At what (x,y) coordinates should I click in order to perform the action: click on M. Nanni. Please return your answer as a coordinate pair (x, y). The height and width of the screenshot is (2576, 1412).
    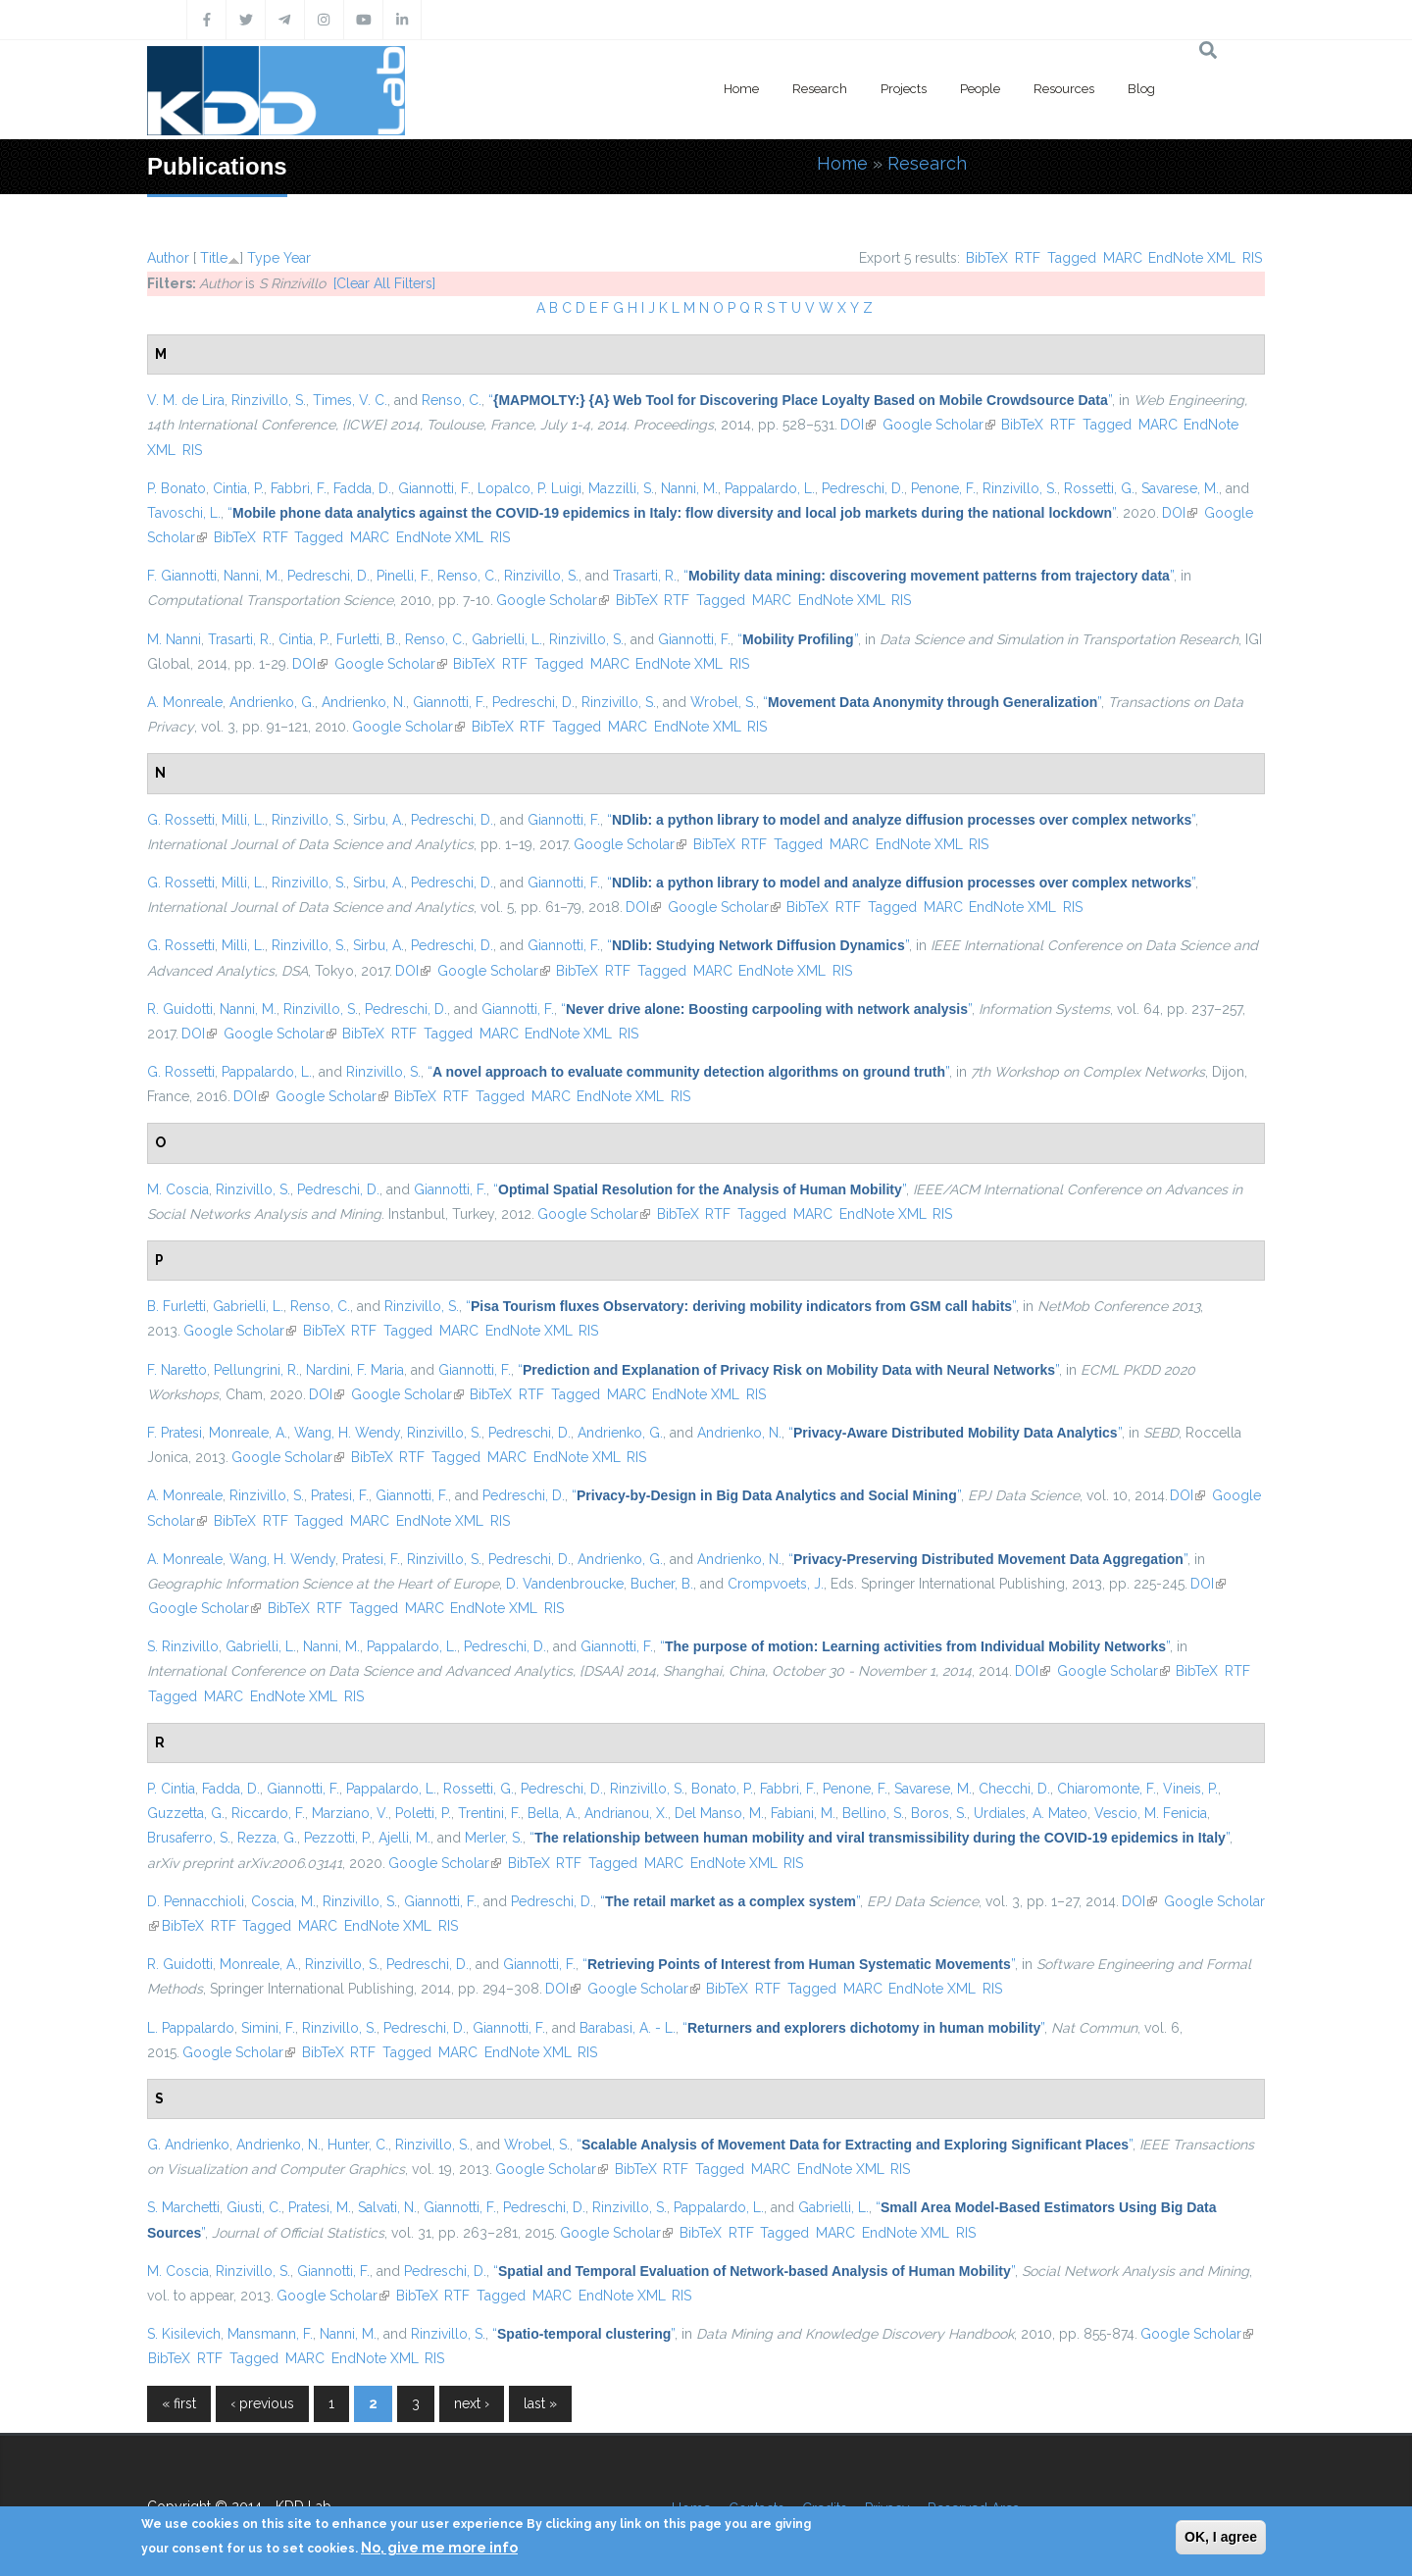
    Looking at the image, I should click on (174, 639).